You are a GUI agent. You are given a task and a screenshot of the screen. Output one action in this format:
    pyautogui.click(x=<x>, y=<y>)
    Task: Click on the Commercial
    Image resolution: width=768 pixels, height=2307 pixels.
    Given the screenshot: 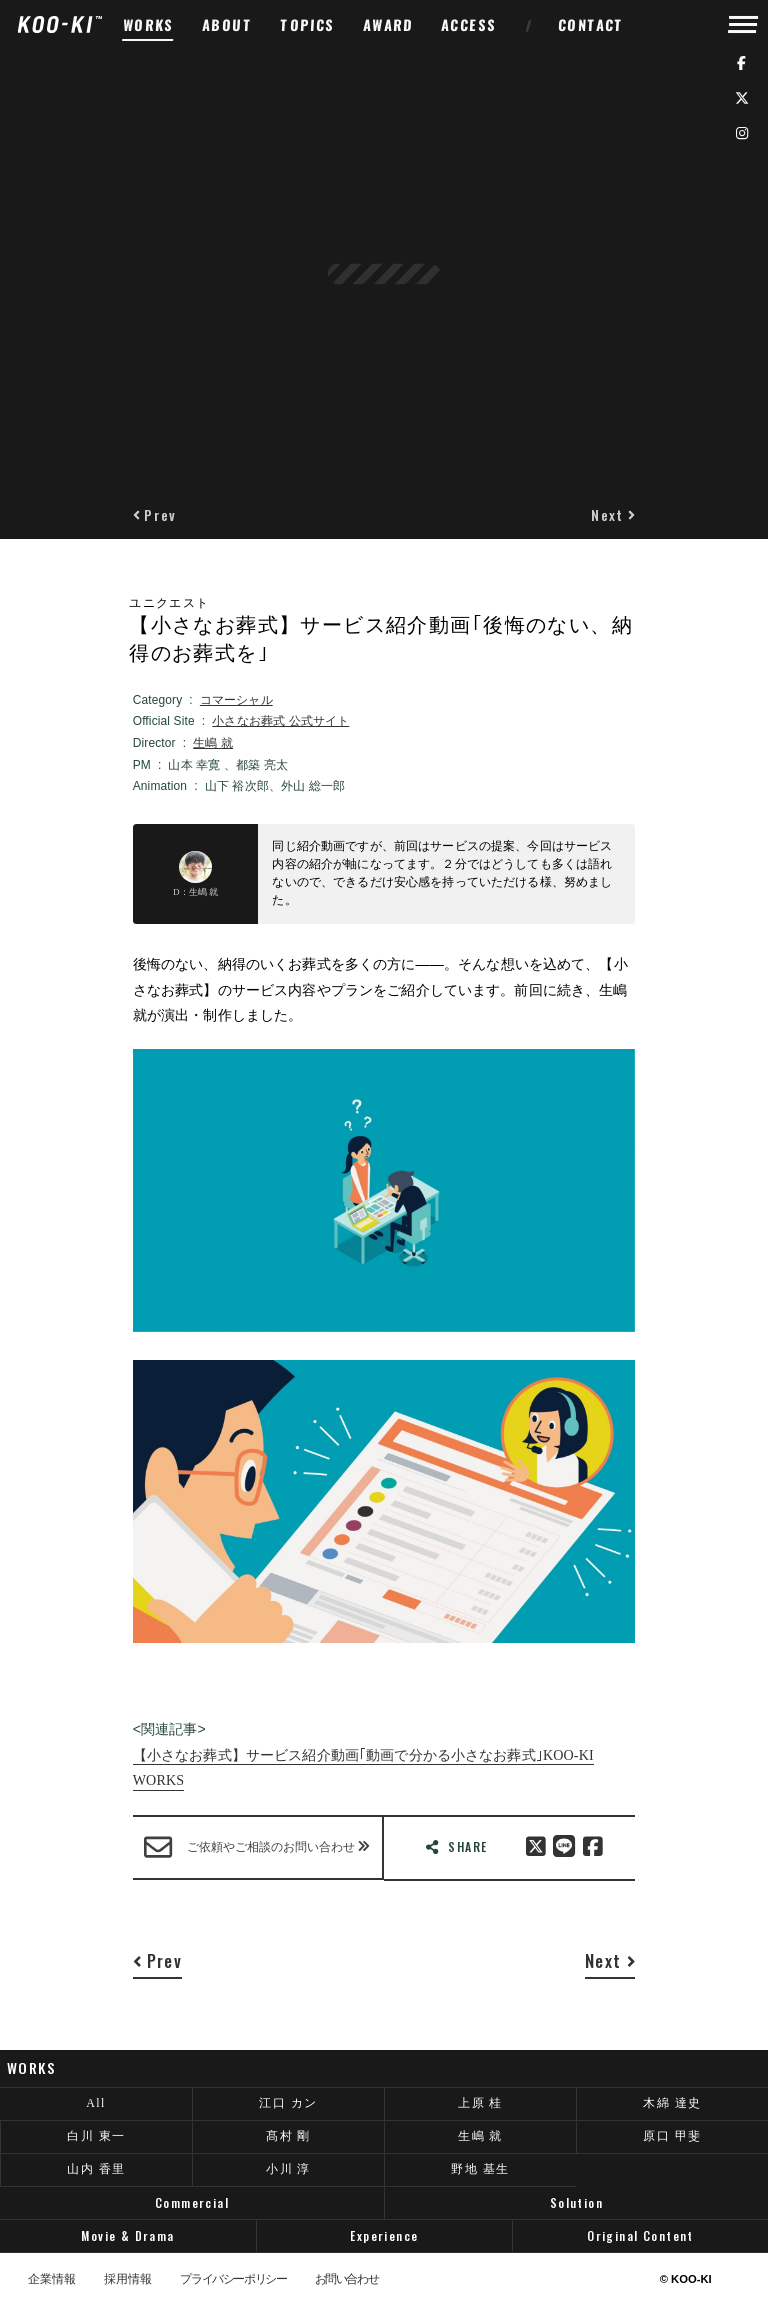 What is the action you would take?
    pyautogui.click(x=192, y=2202)
    